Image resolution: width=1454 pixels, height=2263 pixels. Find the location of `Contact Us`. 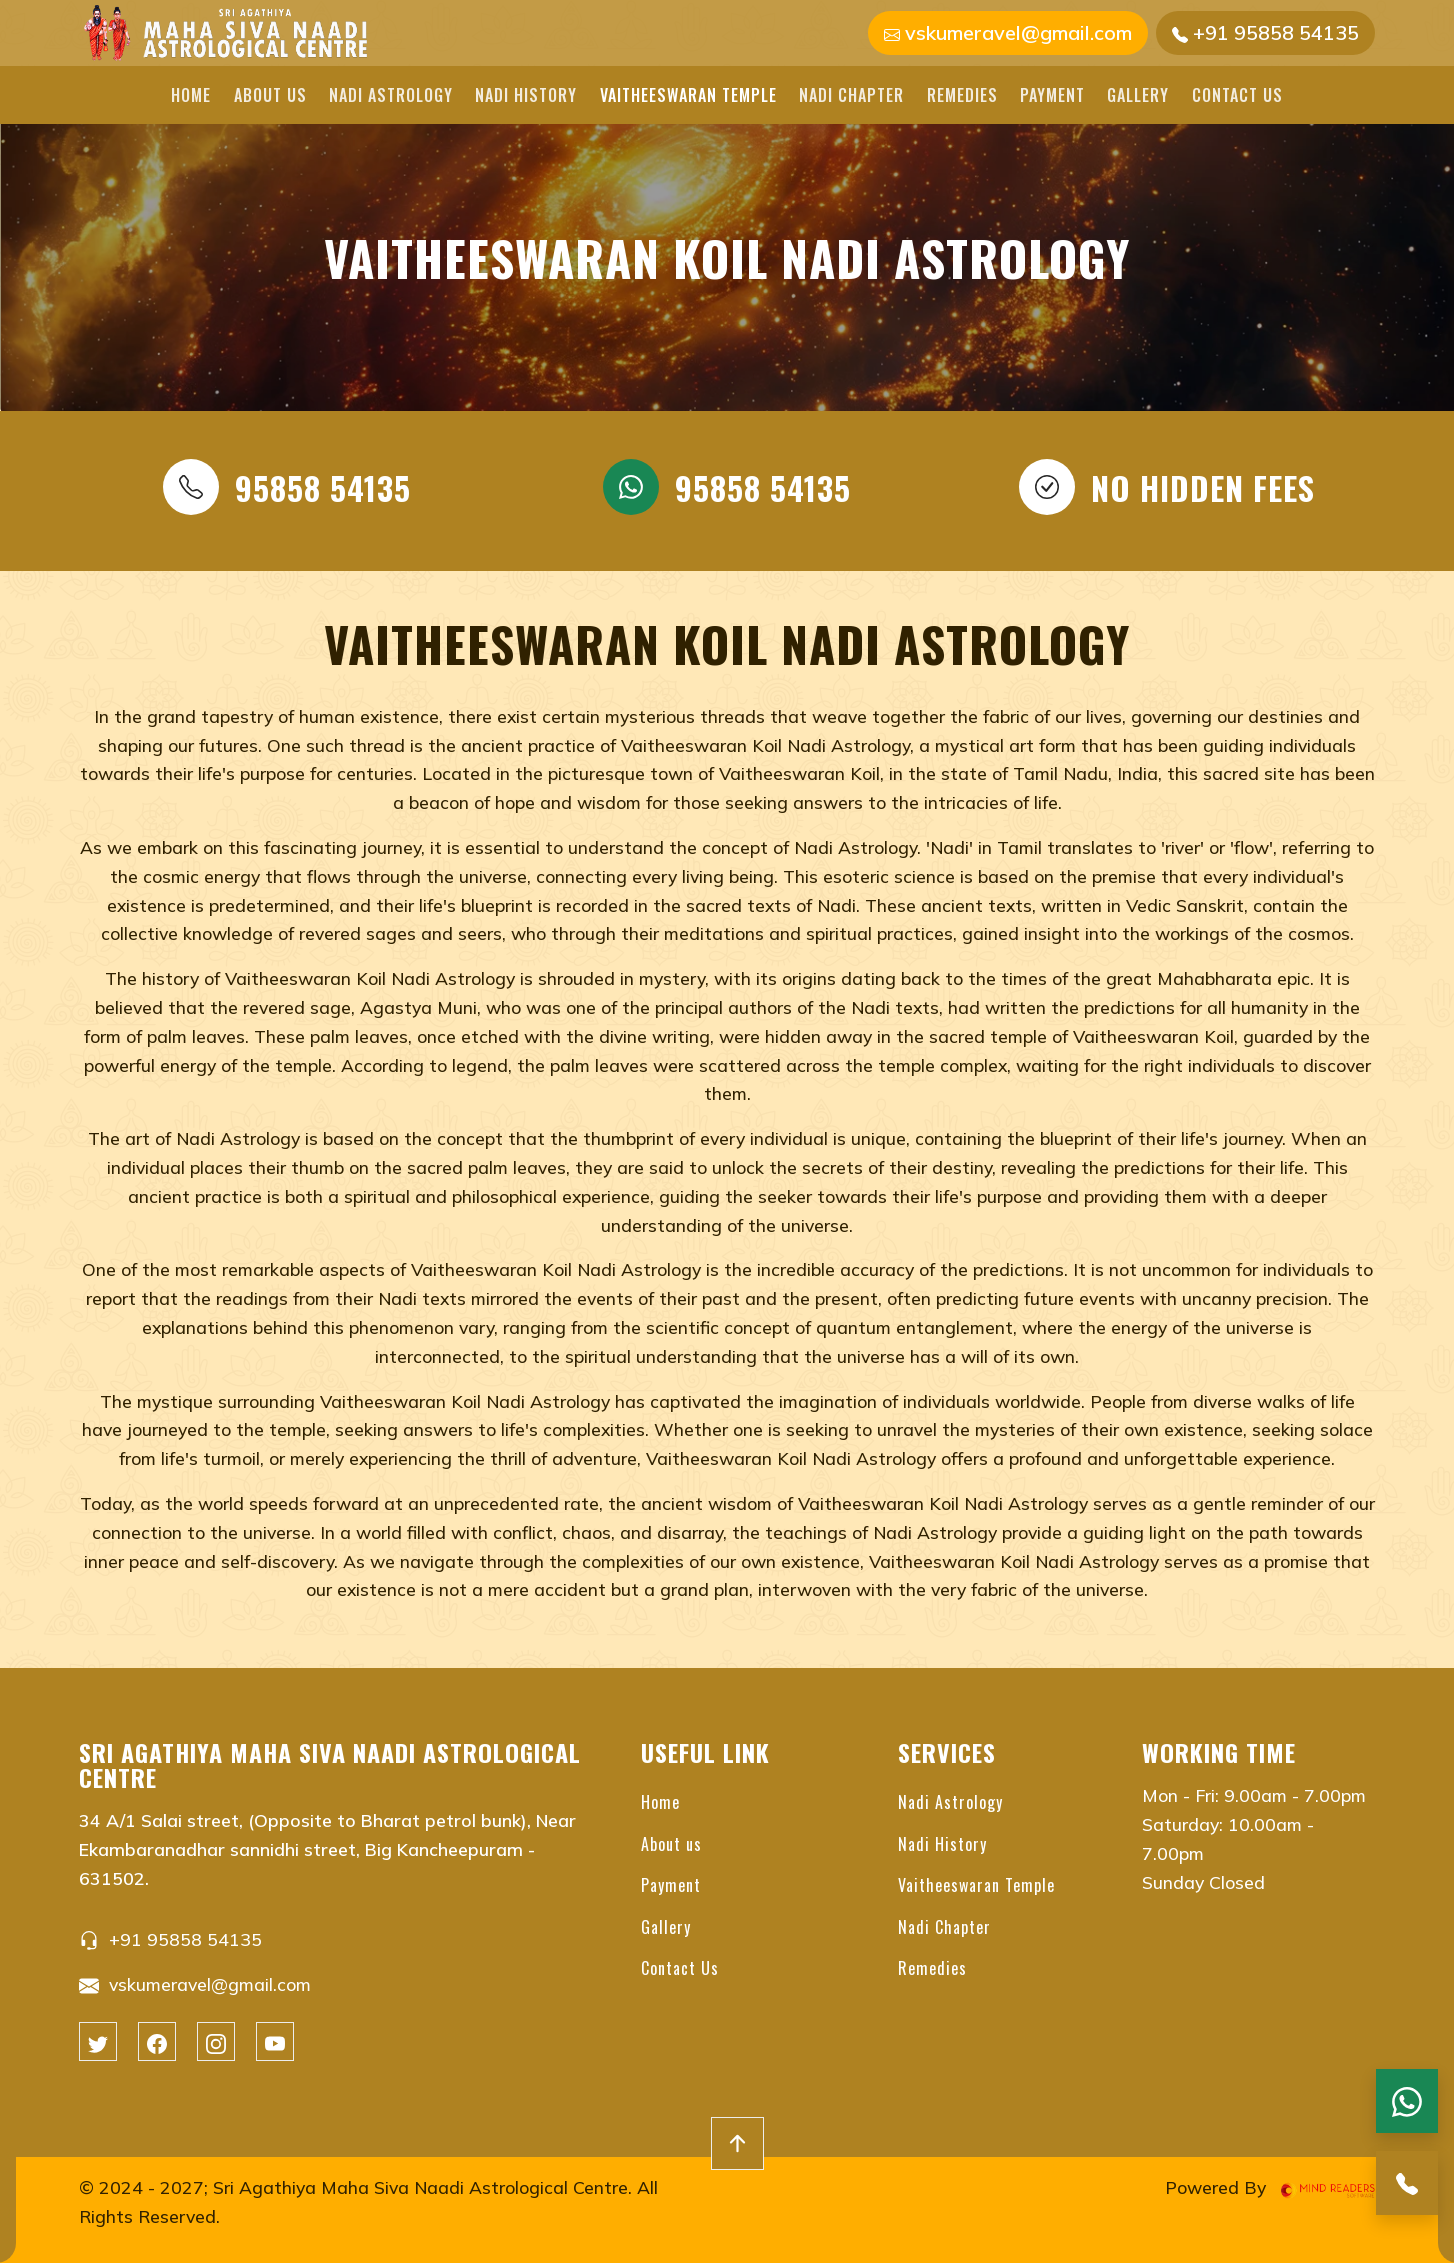

Contact Us is located at coordinates (1237, 95).